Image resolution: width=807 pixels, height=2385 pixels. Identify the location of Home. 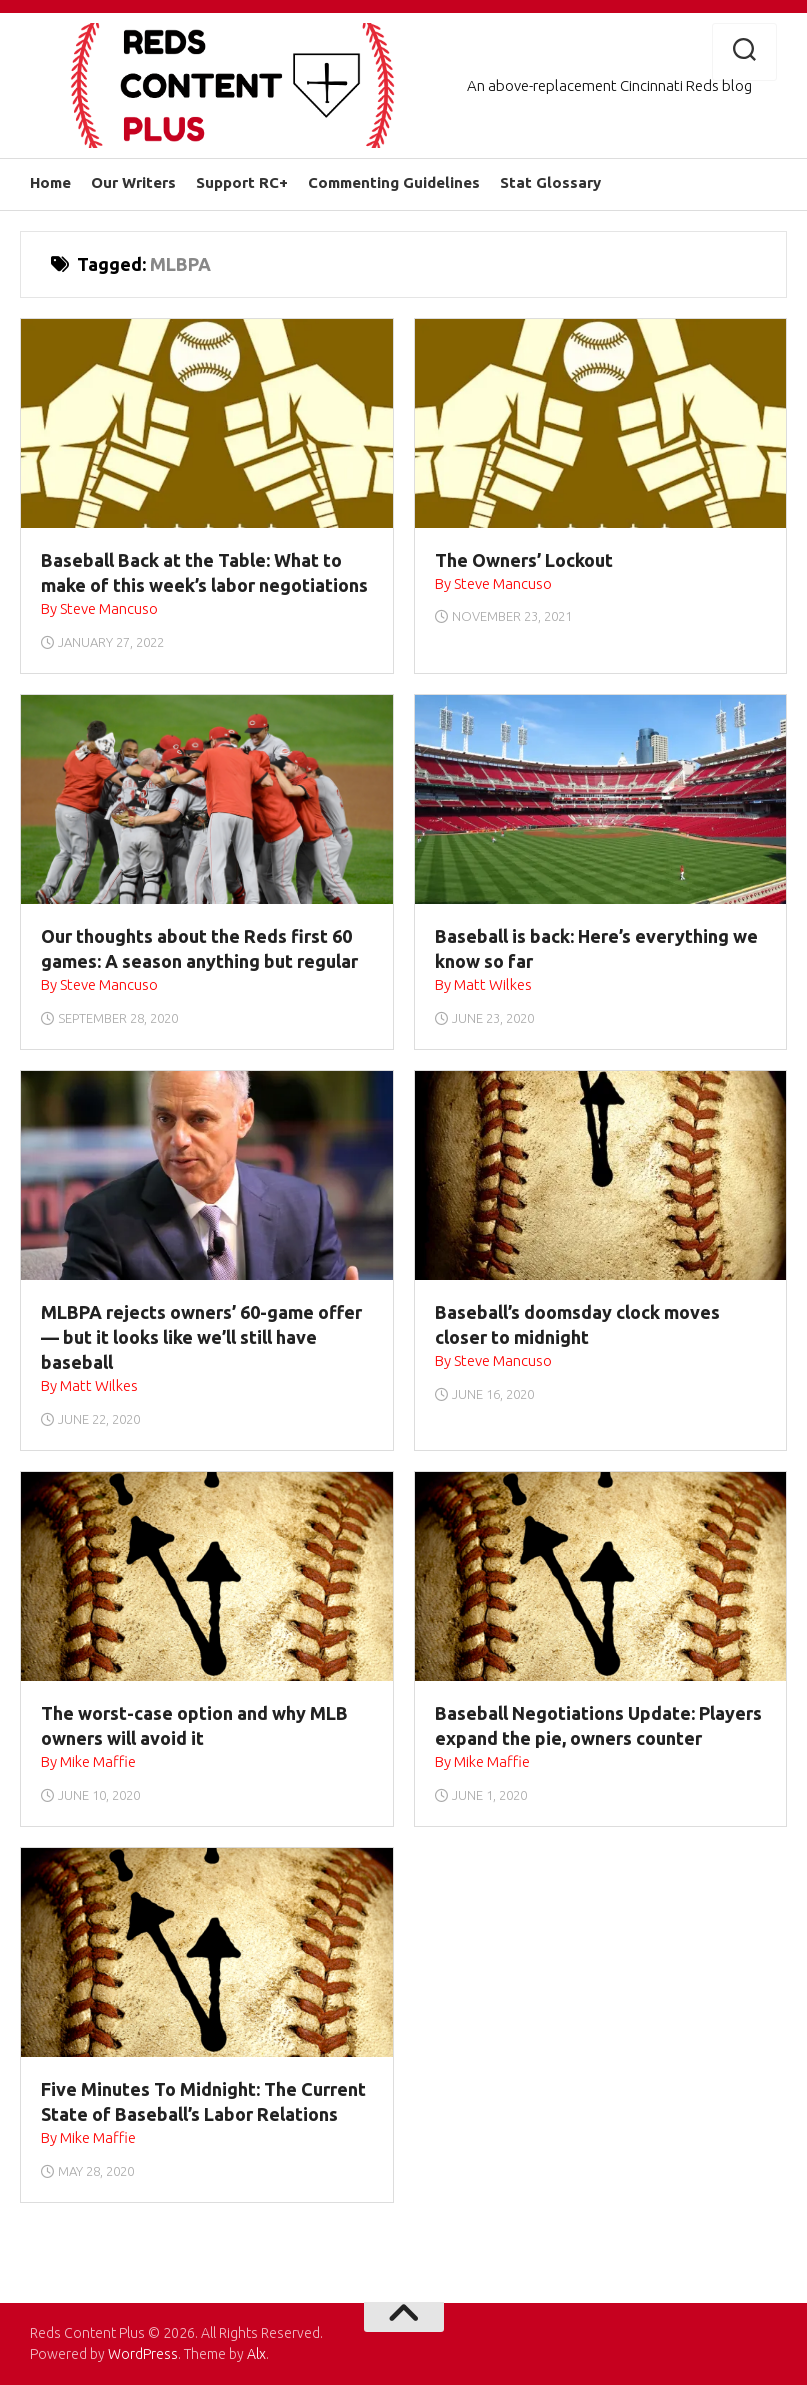
(50, 182).